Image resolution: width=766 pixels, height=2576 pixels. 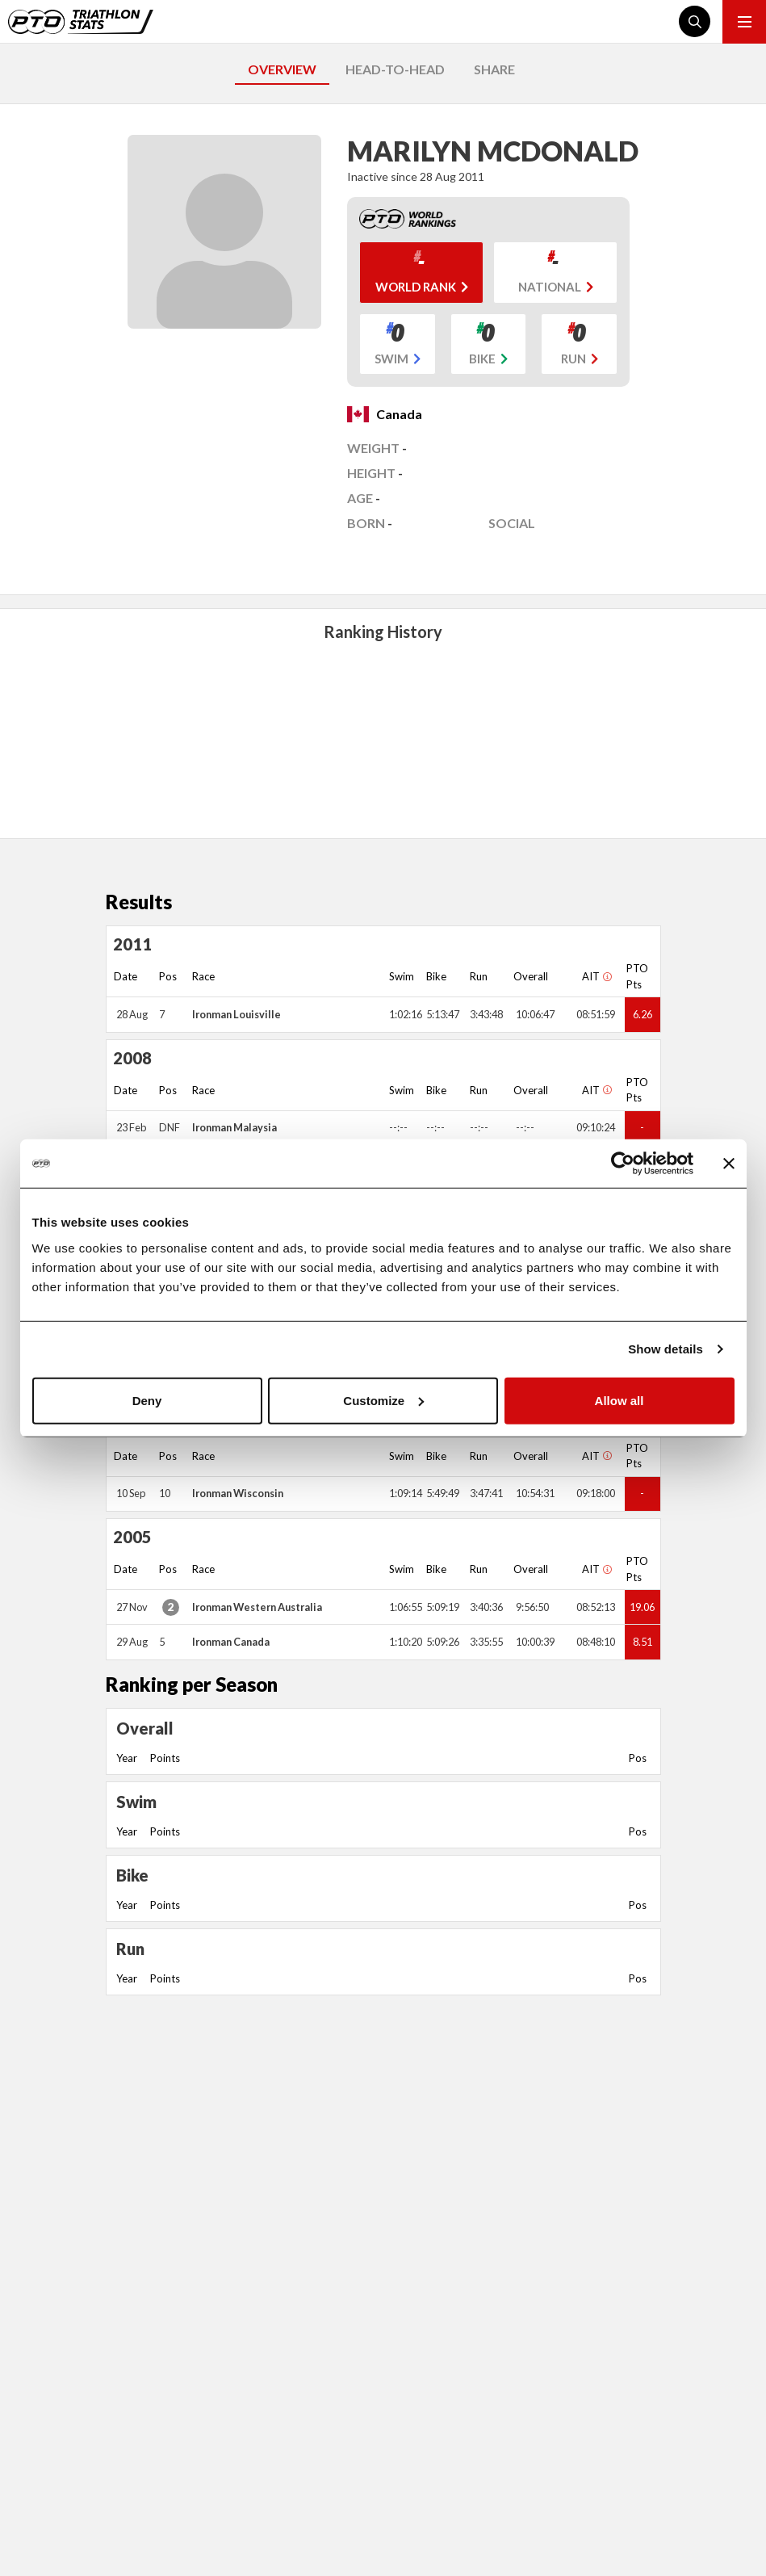 What do you see at coordinates (282, 69) in the screenshot?
I see `OVERVIEW` at bounding box center [282, 69].